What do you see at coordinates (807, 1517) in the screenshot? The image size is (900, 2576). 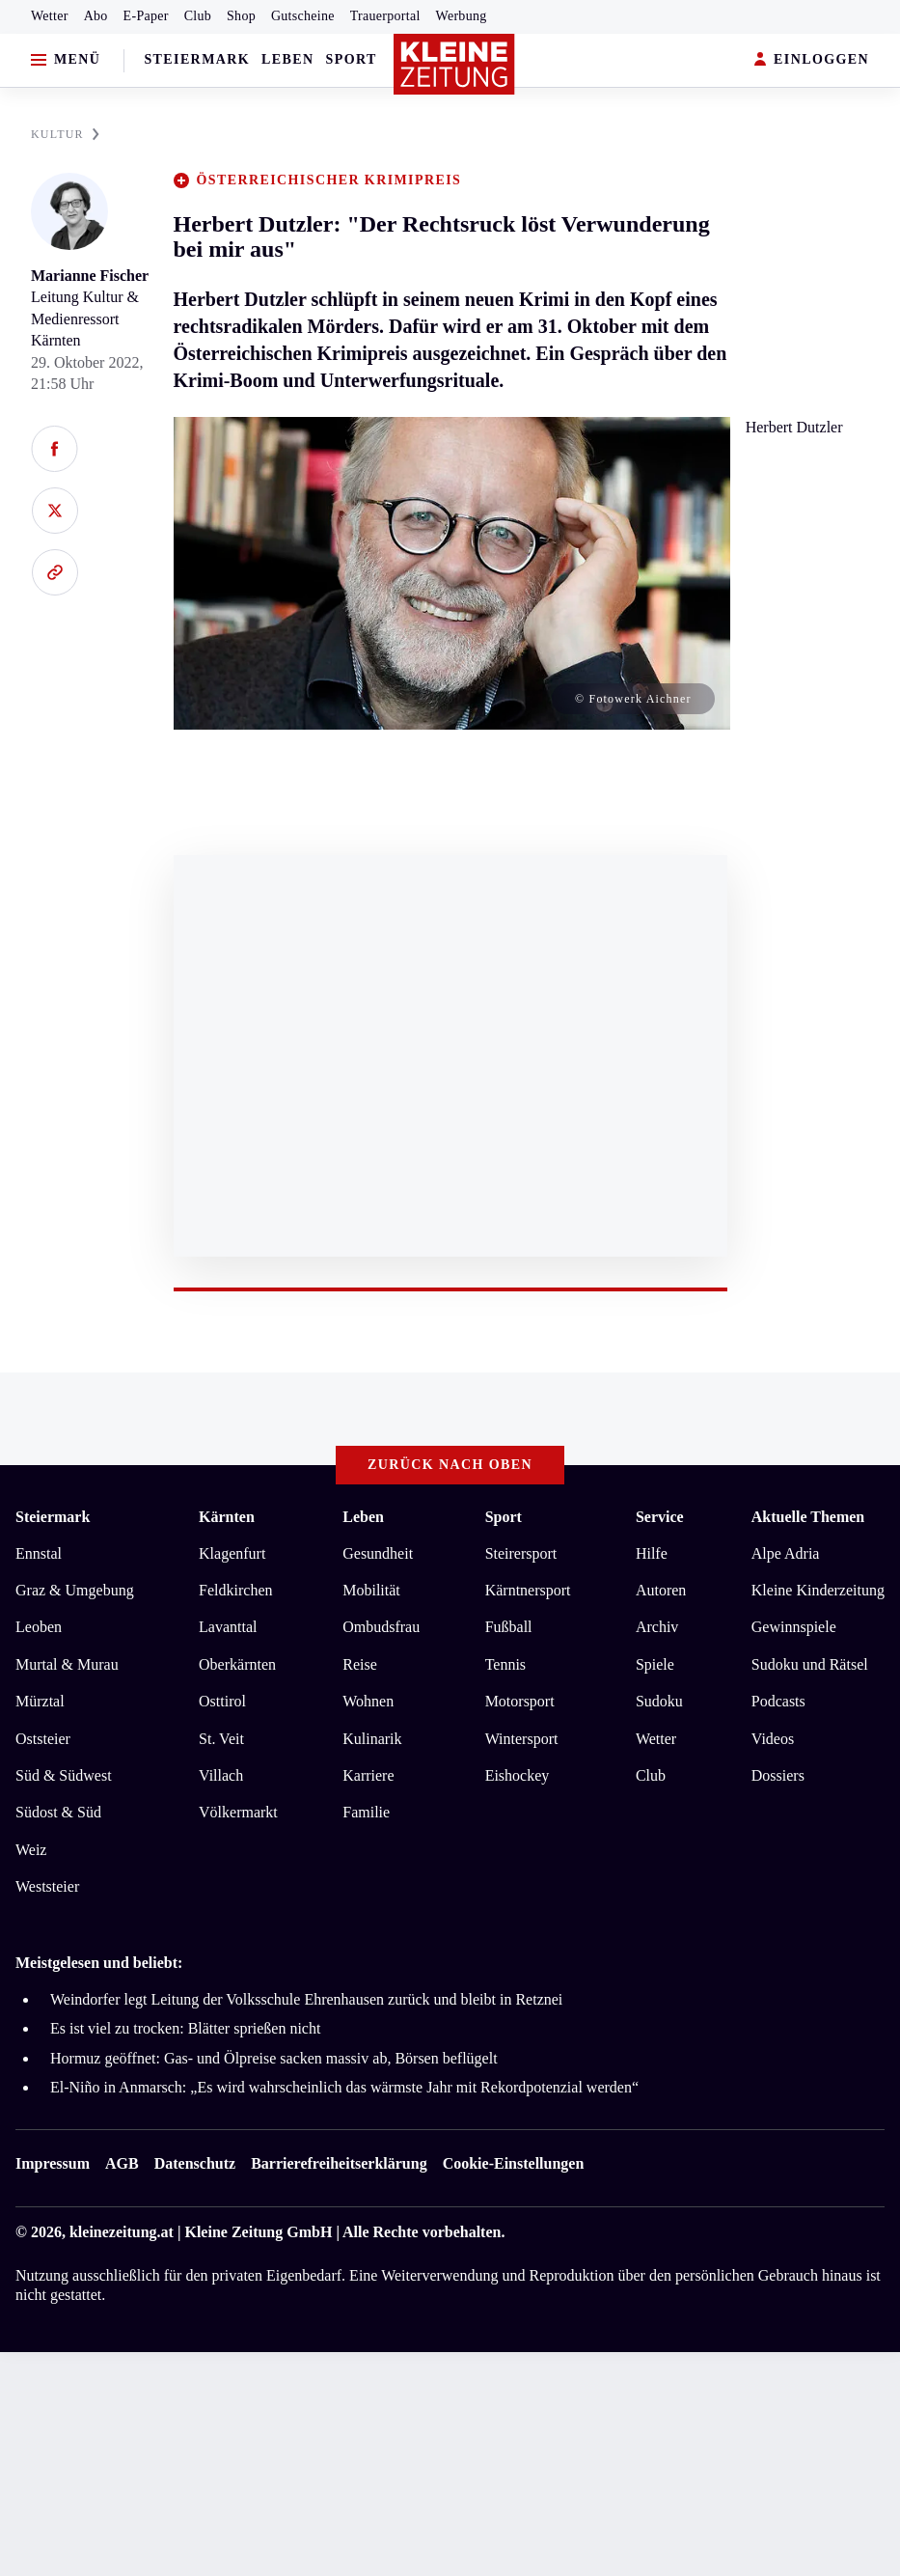 I see `Aktuelle Themen` at bounding box center [807, 1517].